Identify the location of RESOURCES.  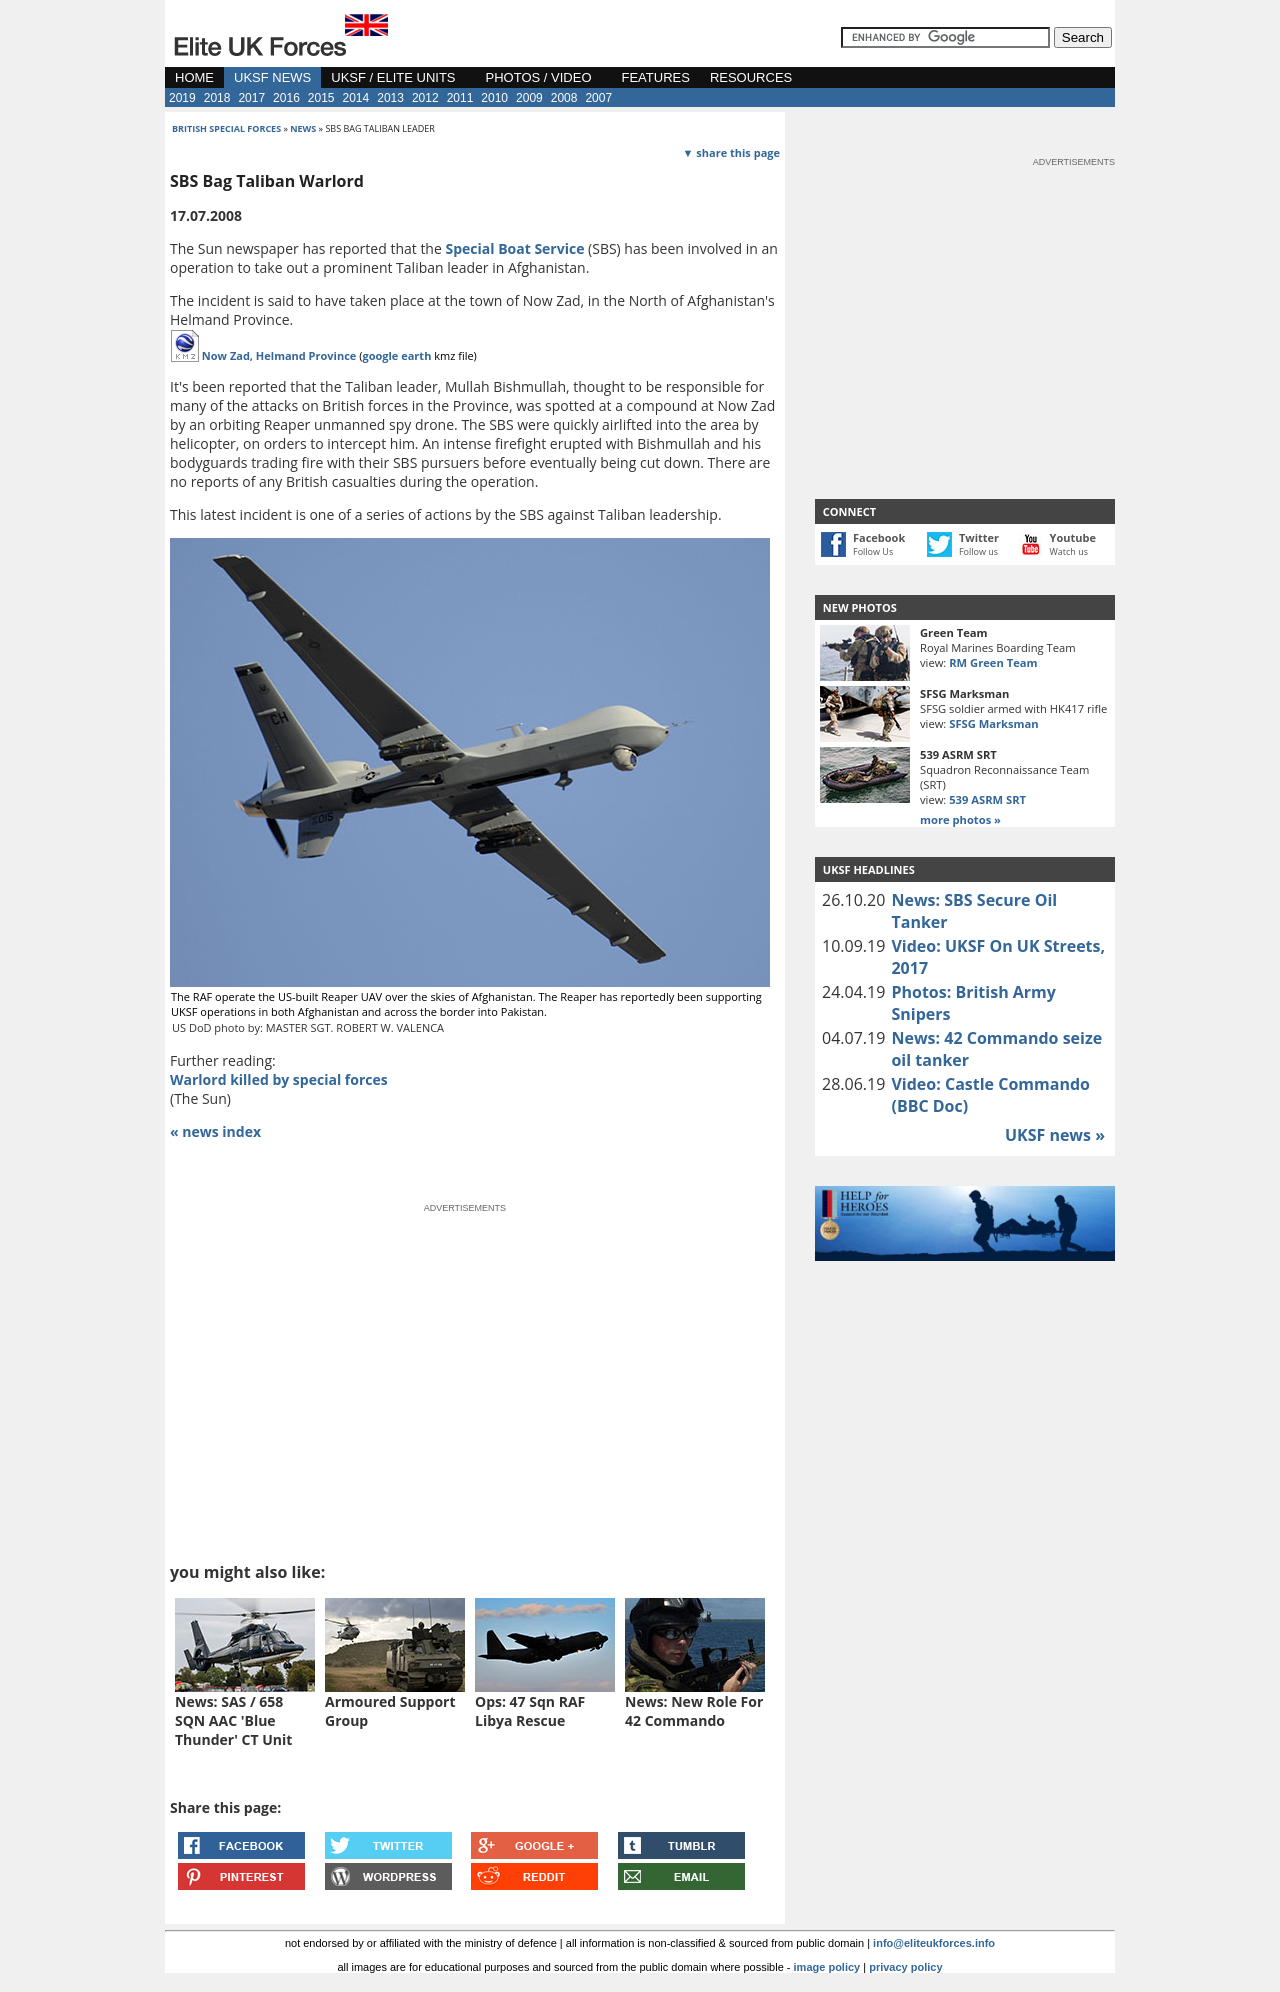
(751, 77).